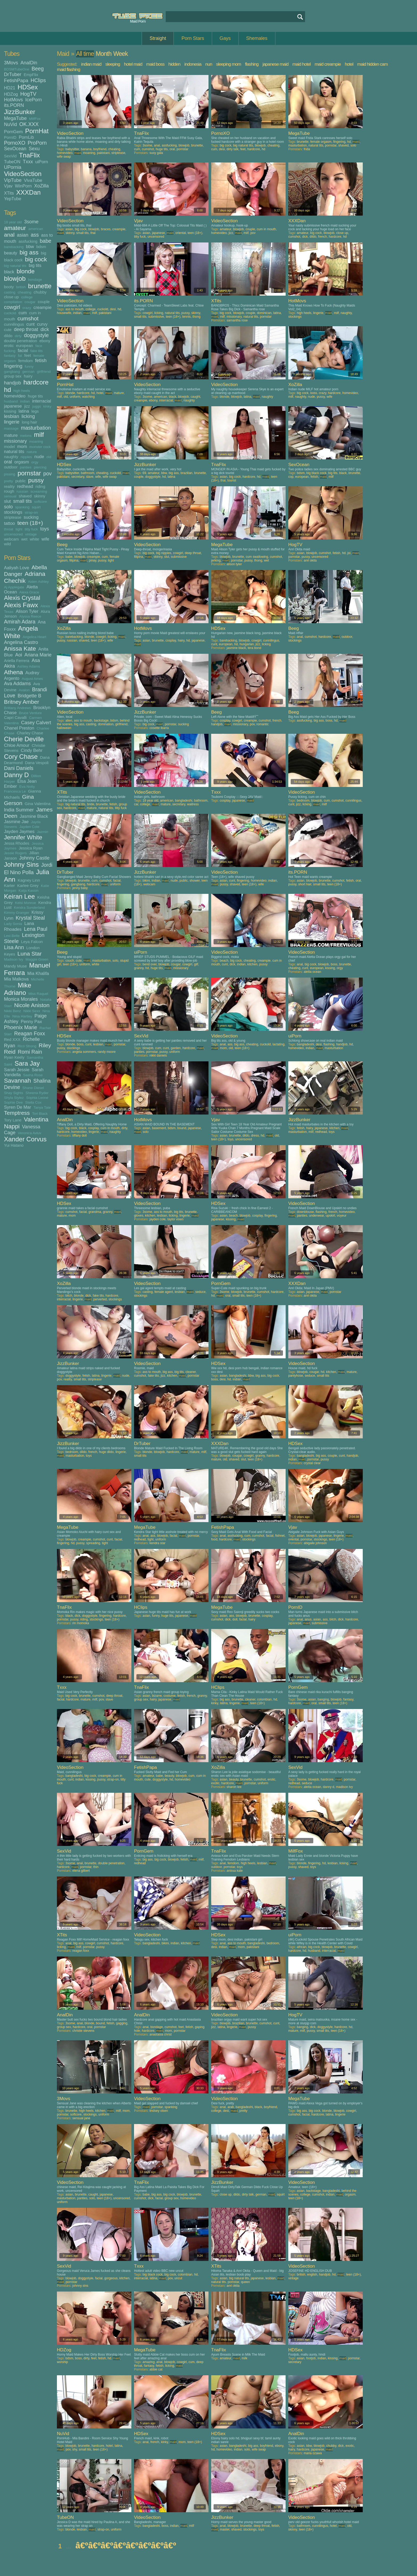 The height and width of the screenshot is (2576, 417). I want to click on Alexis Crystal, so click(22, 597).